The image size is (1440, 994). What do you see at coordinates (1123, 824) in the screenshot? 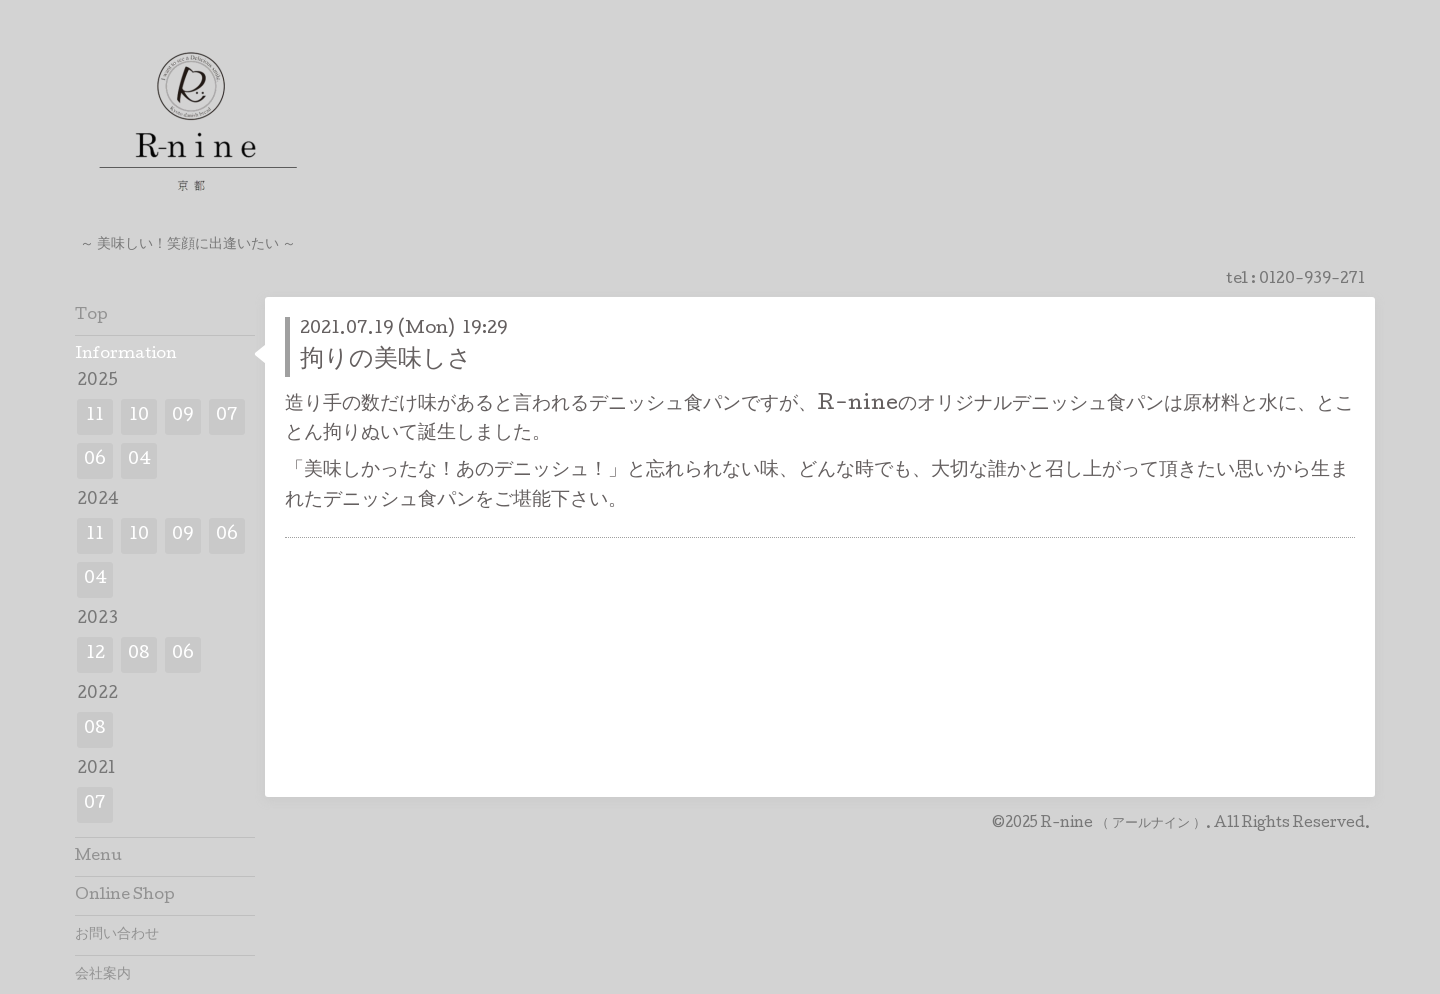
I see `R-nine （ アールナイン ）` at bounding box center [1123, 824].